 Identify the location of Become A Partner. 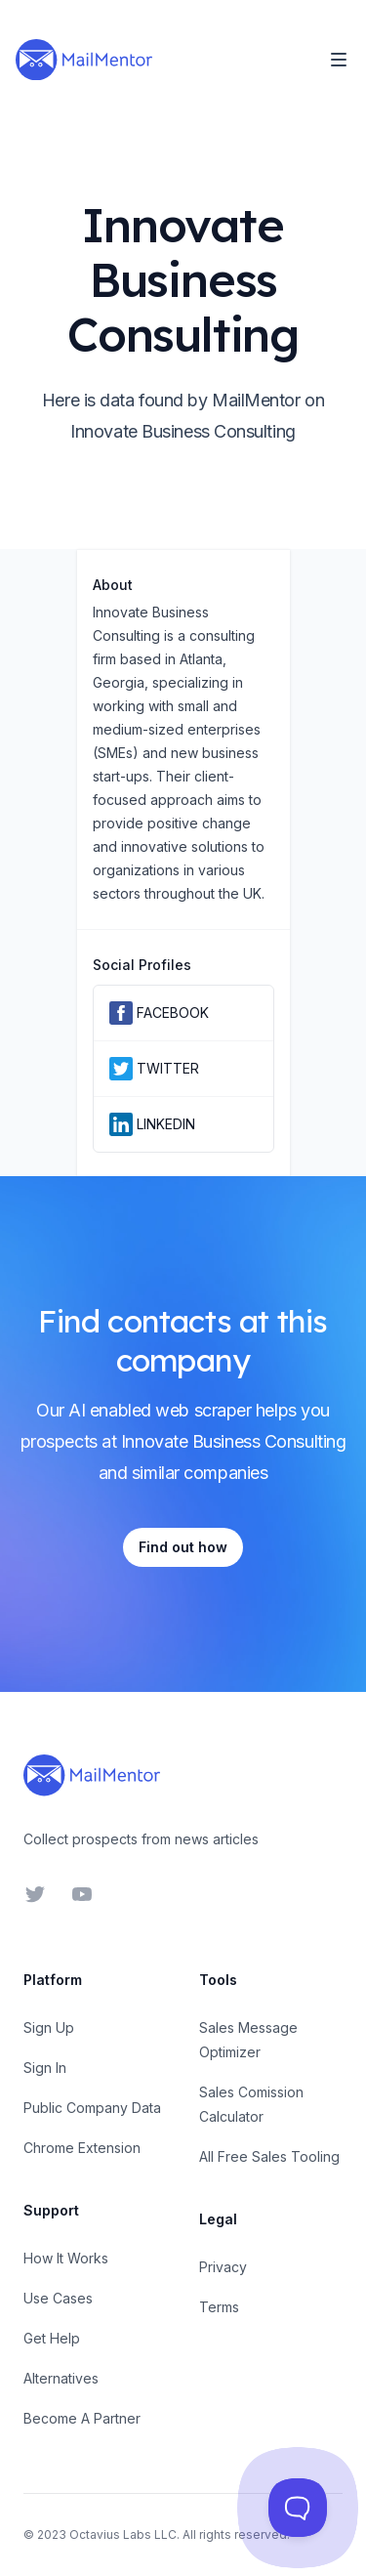
(82, 2418).